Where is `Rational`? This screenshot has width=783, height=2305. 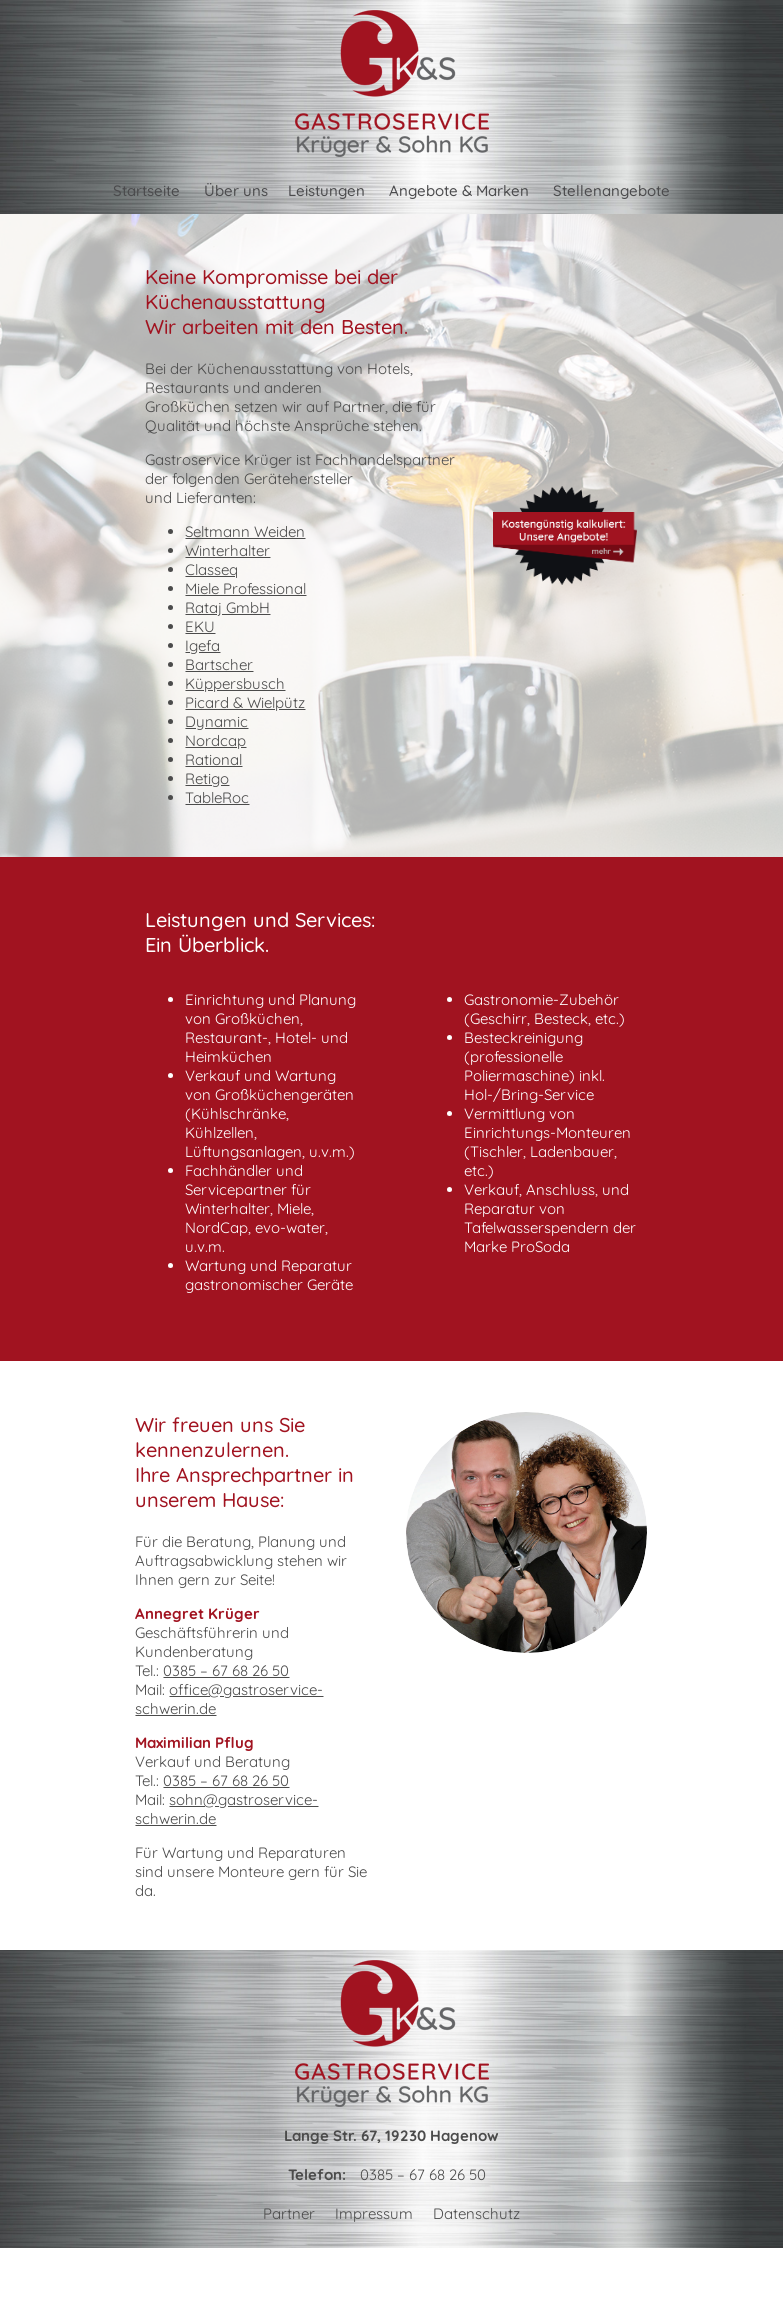 Rational is located at coordinates (213, 759).